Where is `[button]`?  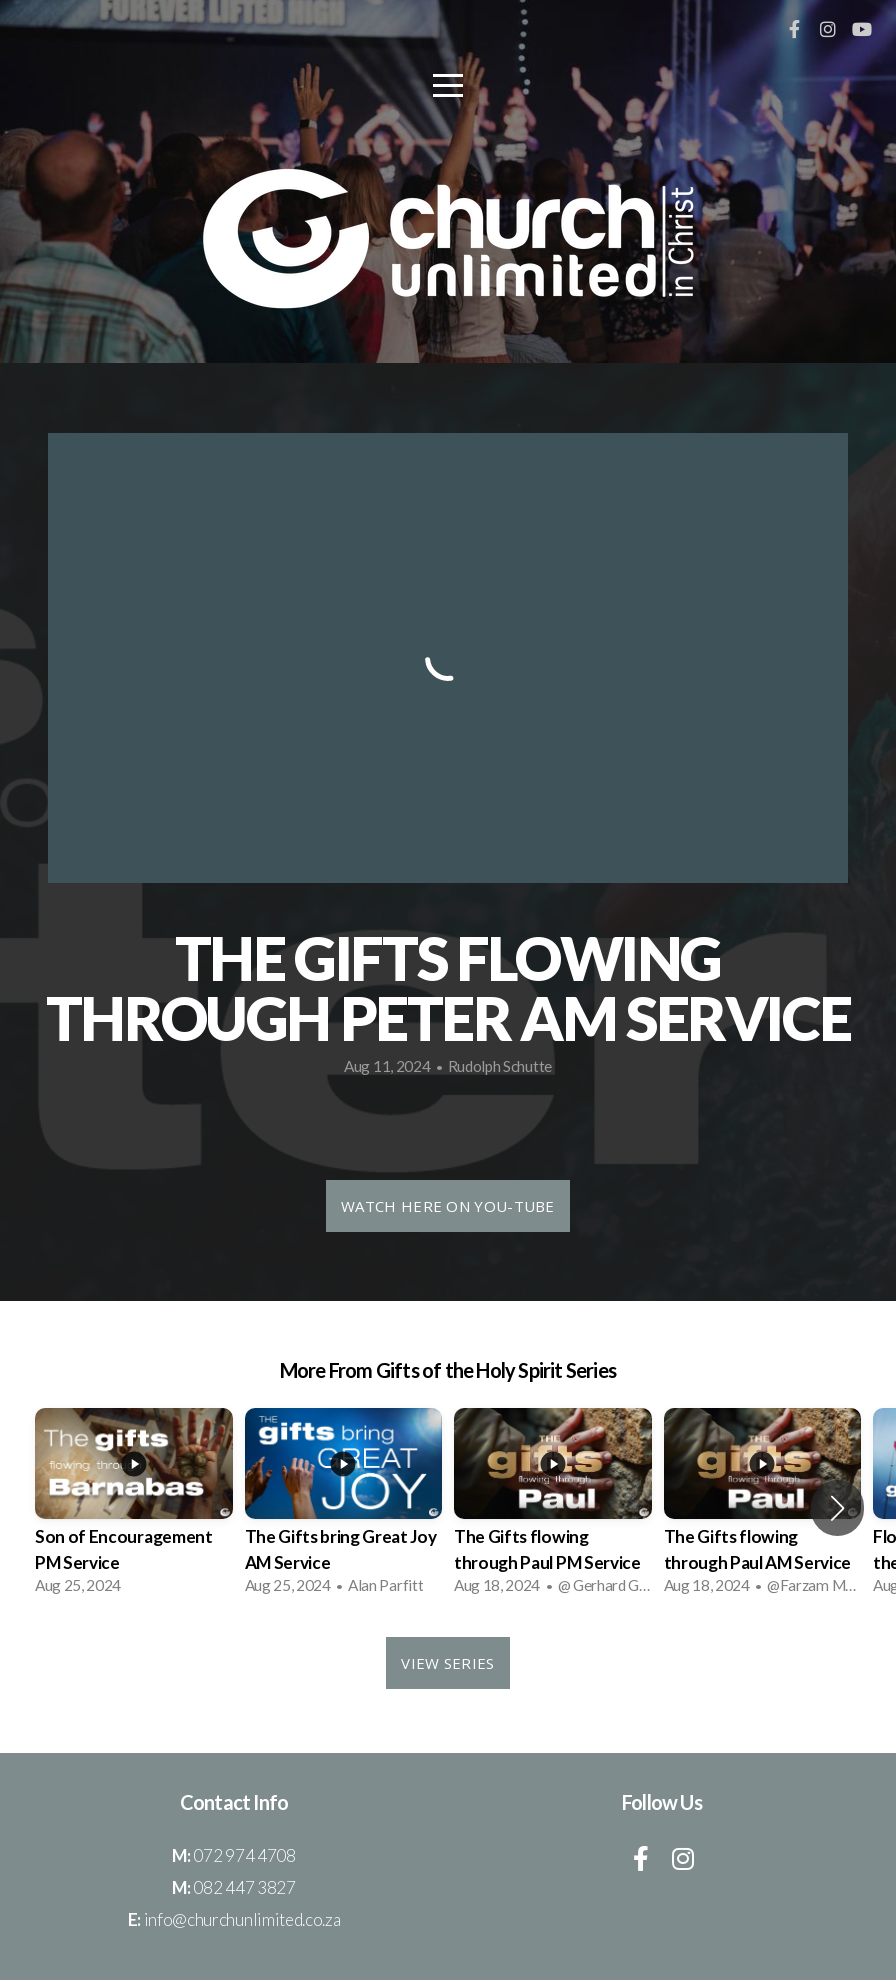
[button] is located at coordinates (837, 1508).